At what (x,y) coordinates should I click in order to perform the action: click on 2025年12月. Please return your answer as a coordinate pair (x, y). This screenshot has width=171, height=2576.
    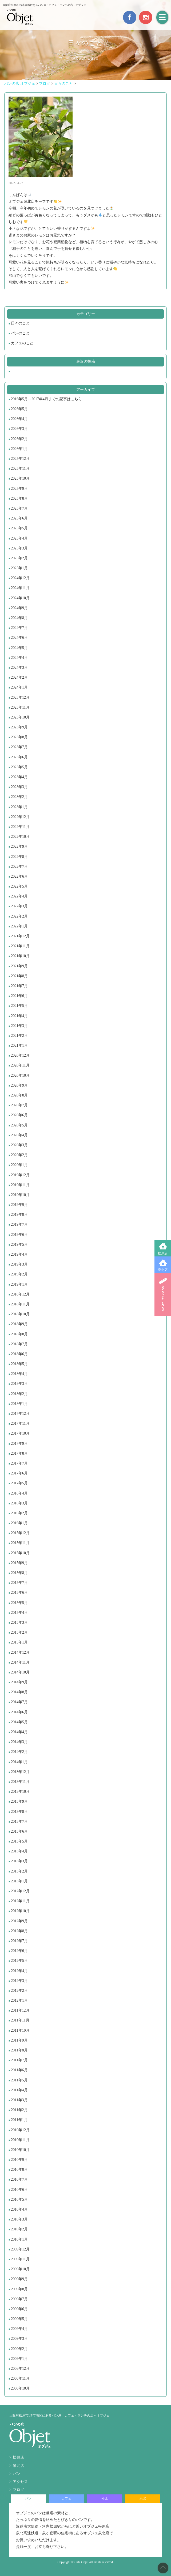
    Looking at the image, I should click on (20, 459).